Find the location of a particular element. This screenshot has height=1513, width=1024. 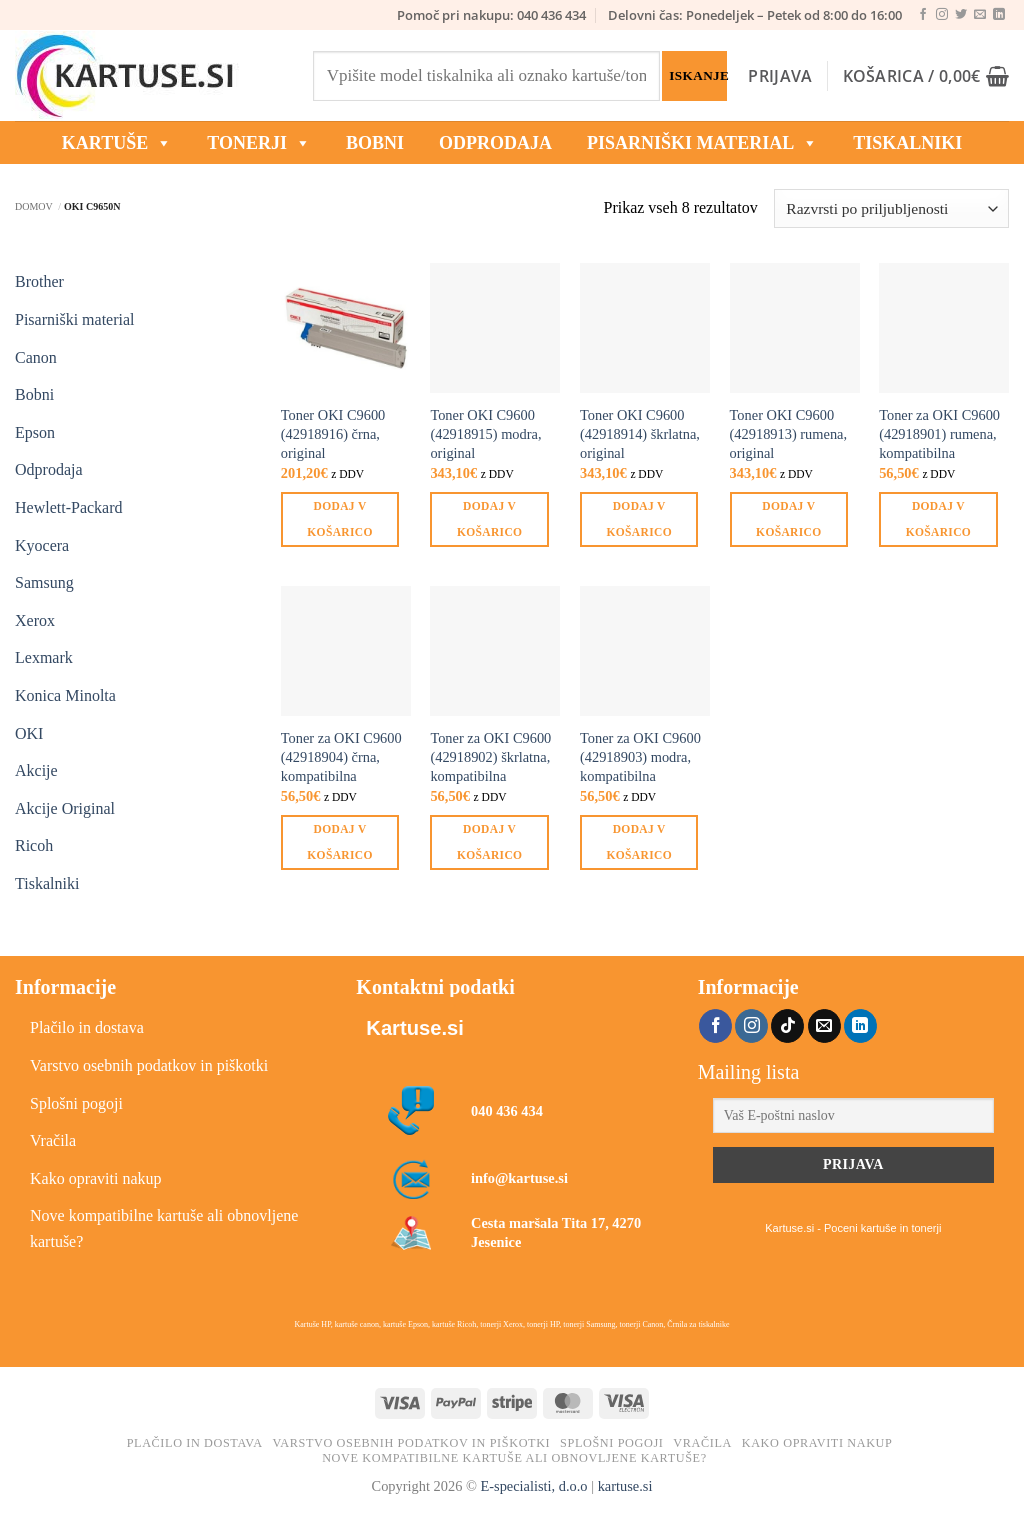

Konica Minolta is located at coordinates (65, 695).